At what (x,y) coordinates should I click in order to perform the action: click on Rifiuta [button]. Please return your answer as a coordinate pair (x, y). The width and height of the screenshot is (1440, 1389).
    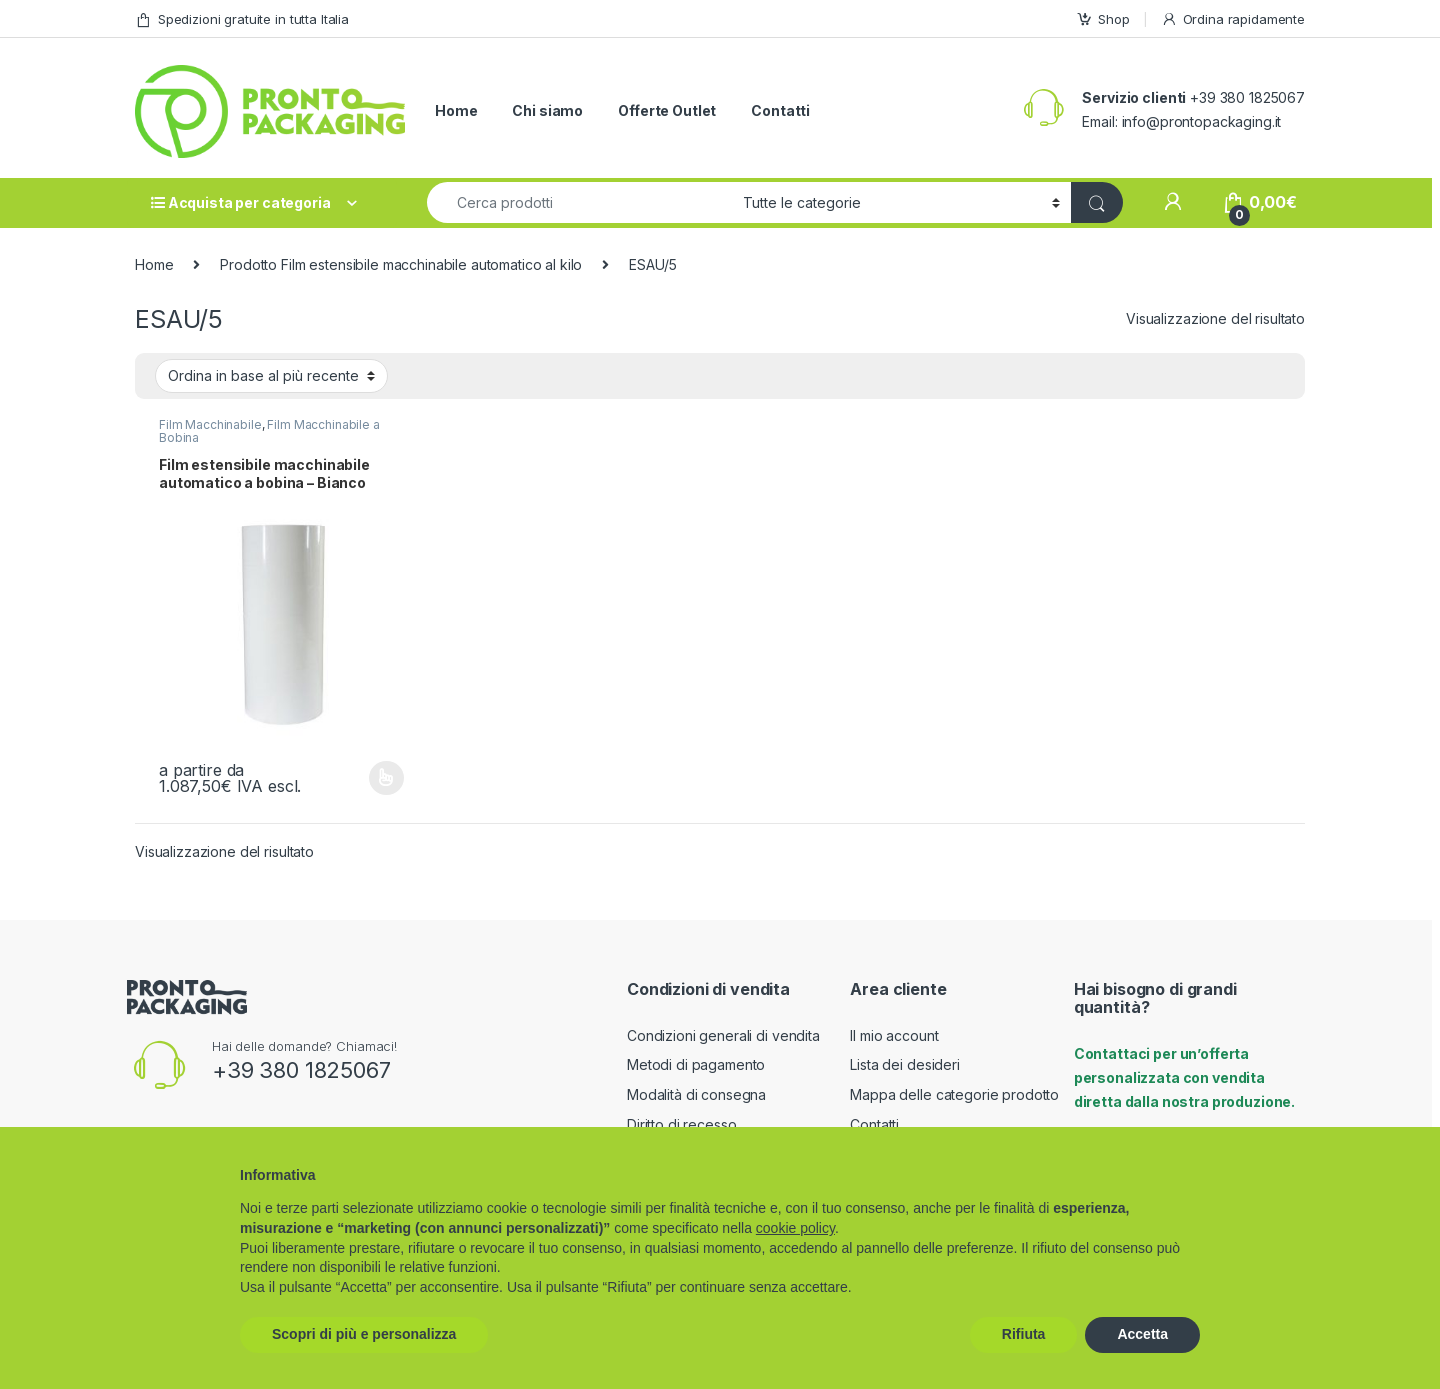
    Looking at the image, I should click on (1024, 1334).